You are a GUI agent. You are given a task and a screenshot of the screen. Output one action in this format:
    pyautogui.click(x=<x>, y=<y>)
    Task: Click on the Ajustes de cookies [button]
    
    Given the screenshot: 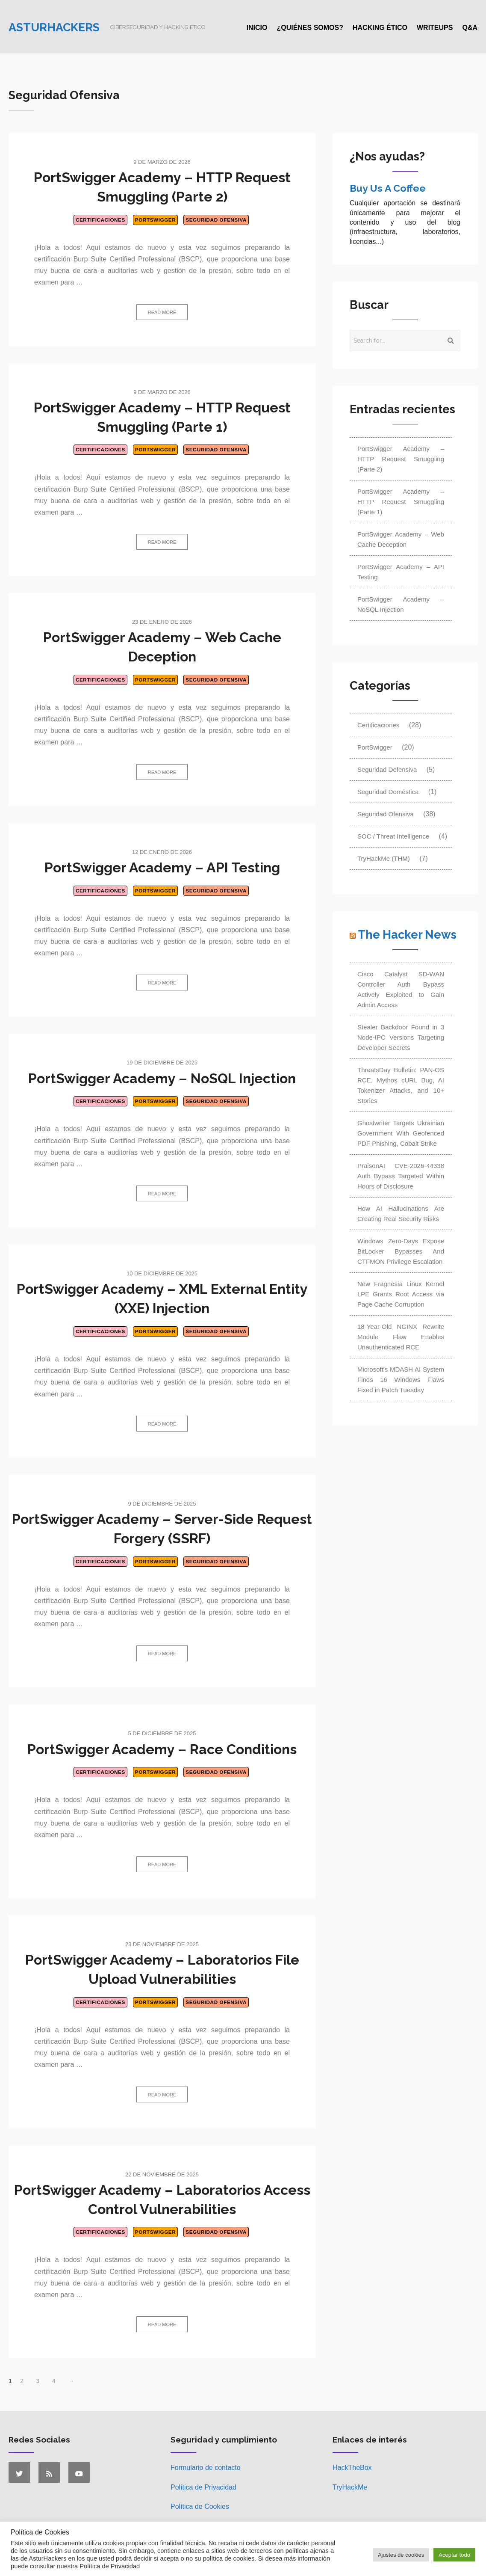 What is the action you would take?
    pyautogui.click(x=401, y=2555)
    